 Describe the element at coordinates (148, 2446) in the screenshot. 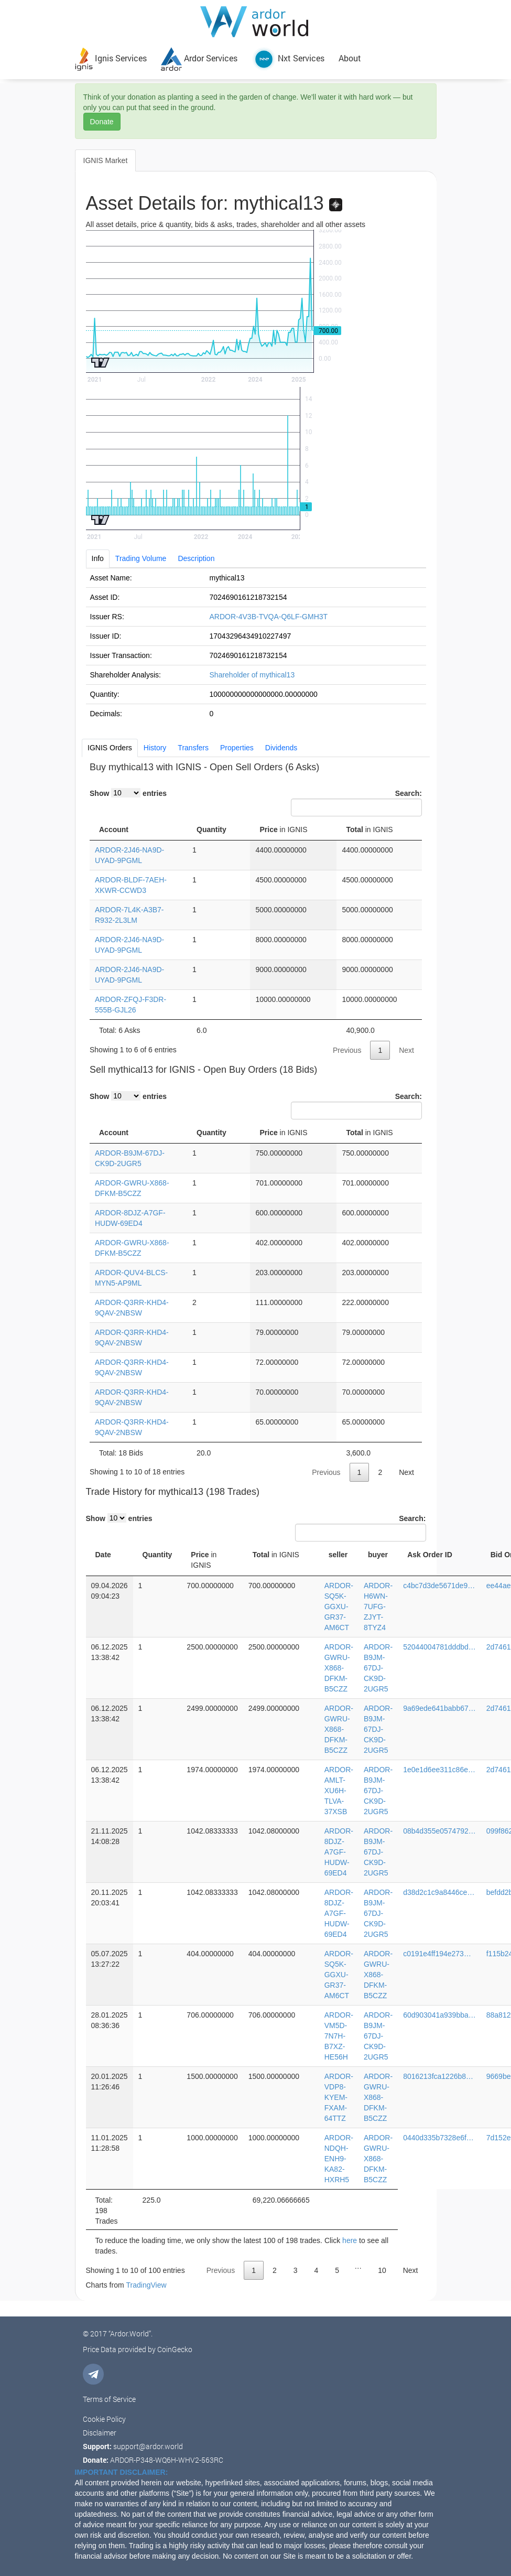

I see `support@ardor.world` at that location.